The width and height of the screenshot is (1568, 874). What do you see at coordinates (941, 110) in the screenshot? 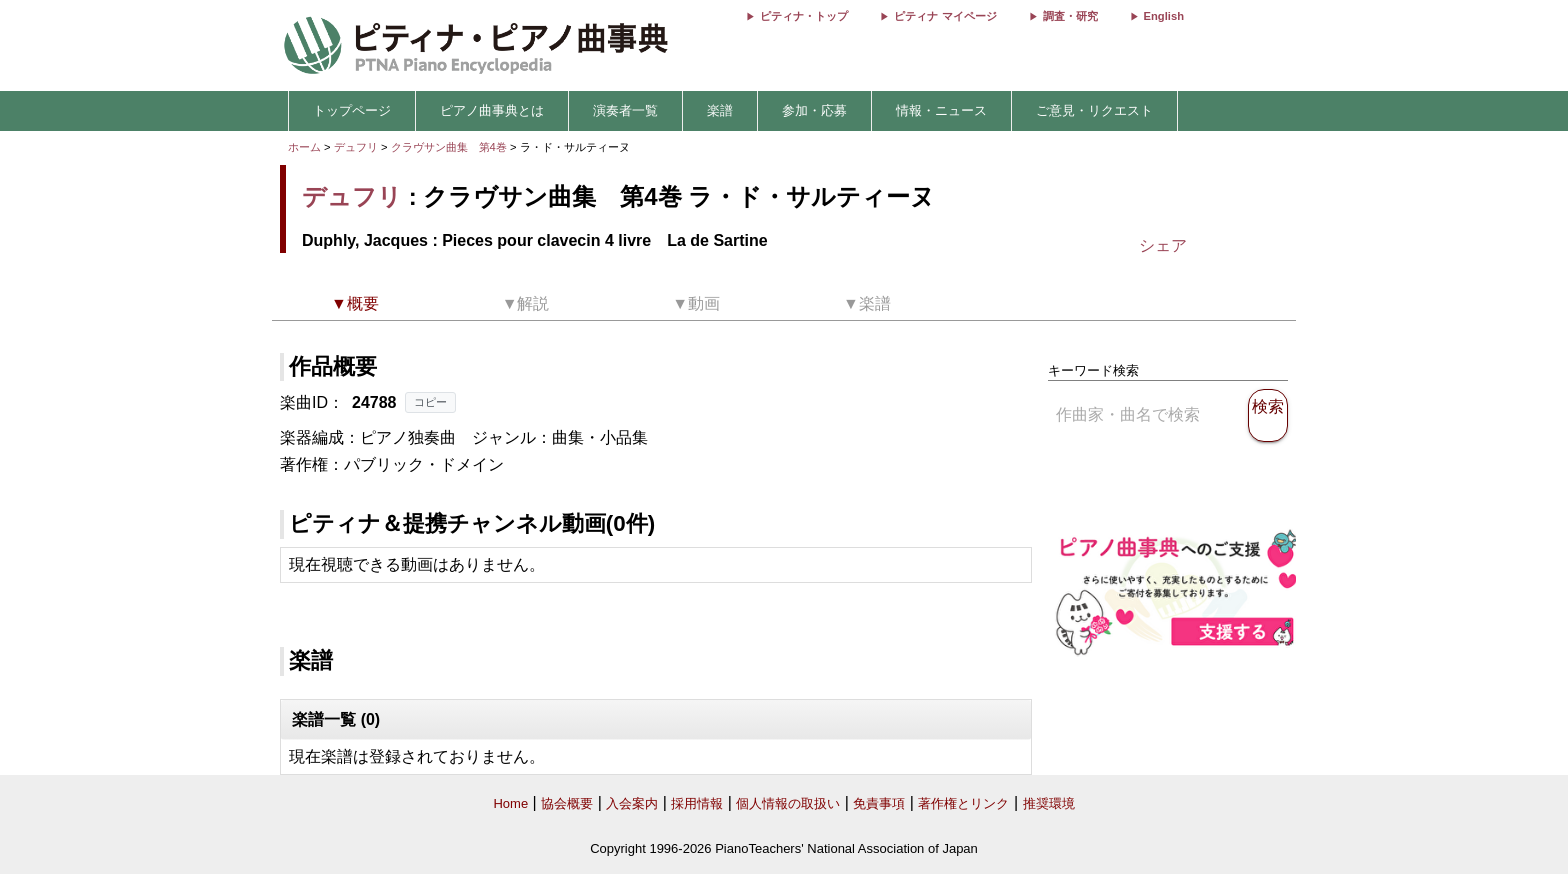
I see `情報・ニュース` at bounding box center [941, 110].